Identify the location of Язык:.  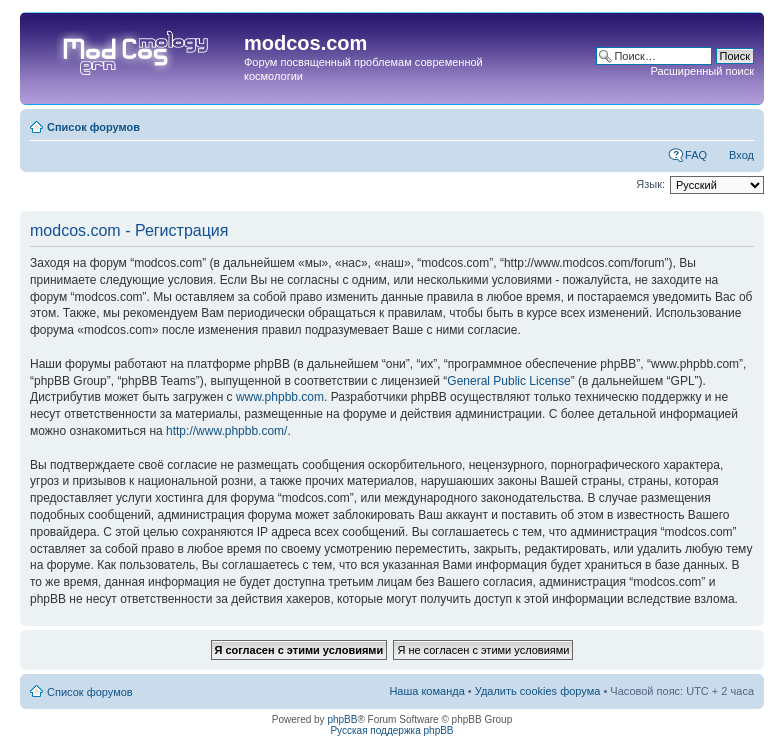
(650, 184).